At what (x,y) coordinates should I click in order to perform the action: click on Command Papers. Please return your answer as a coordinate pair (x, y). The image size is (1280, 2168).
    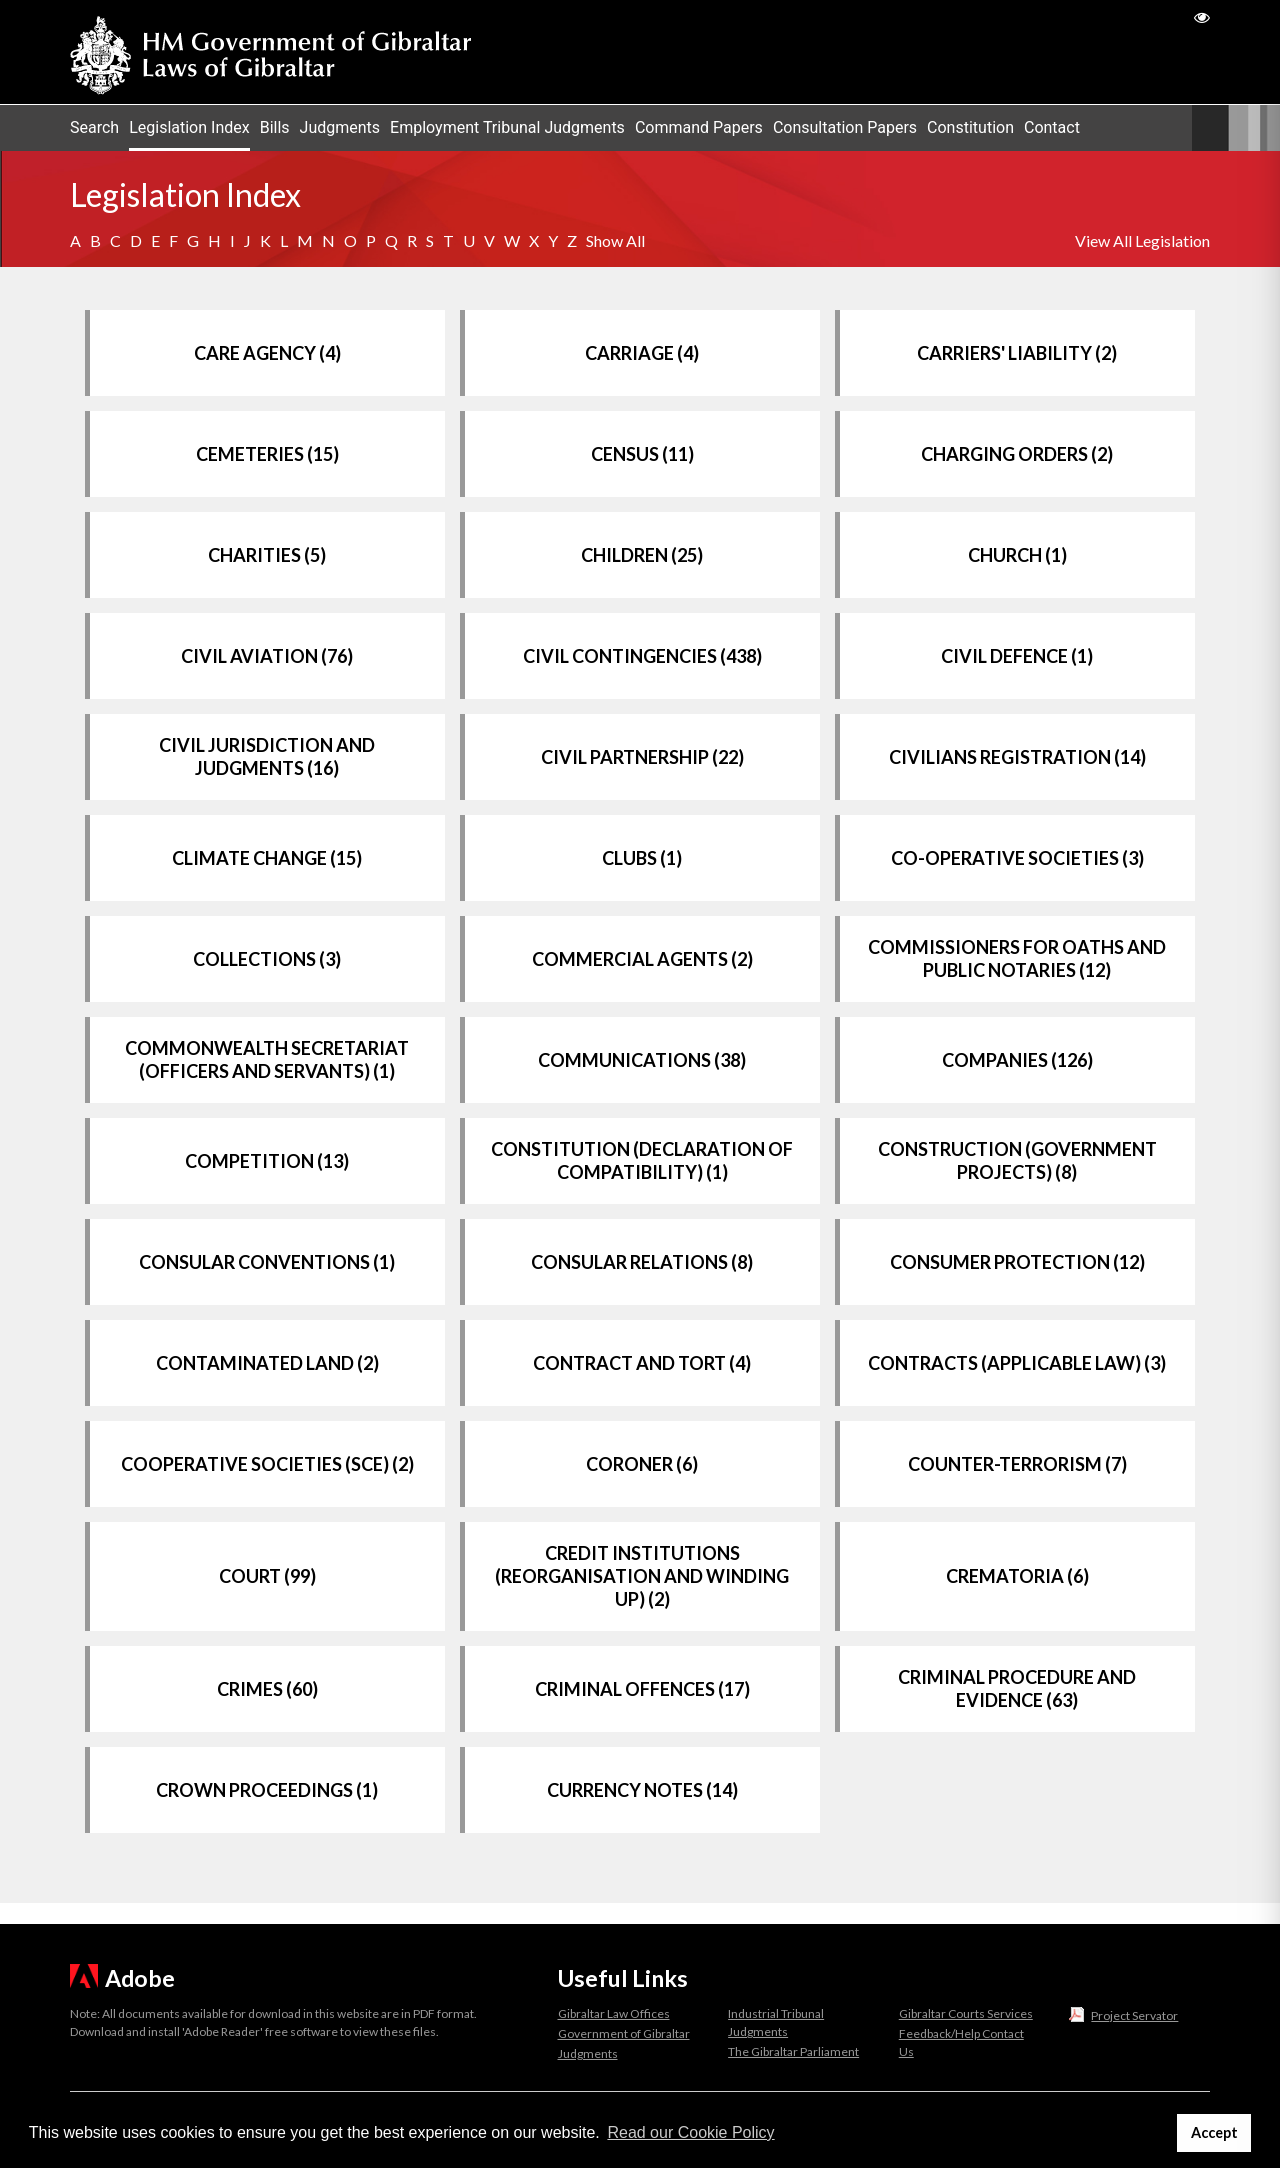
    Looking at the image, I should click on (699, 127).